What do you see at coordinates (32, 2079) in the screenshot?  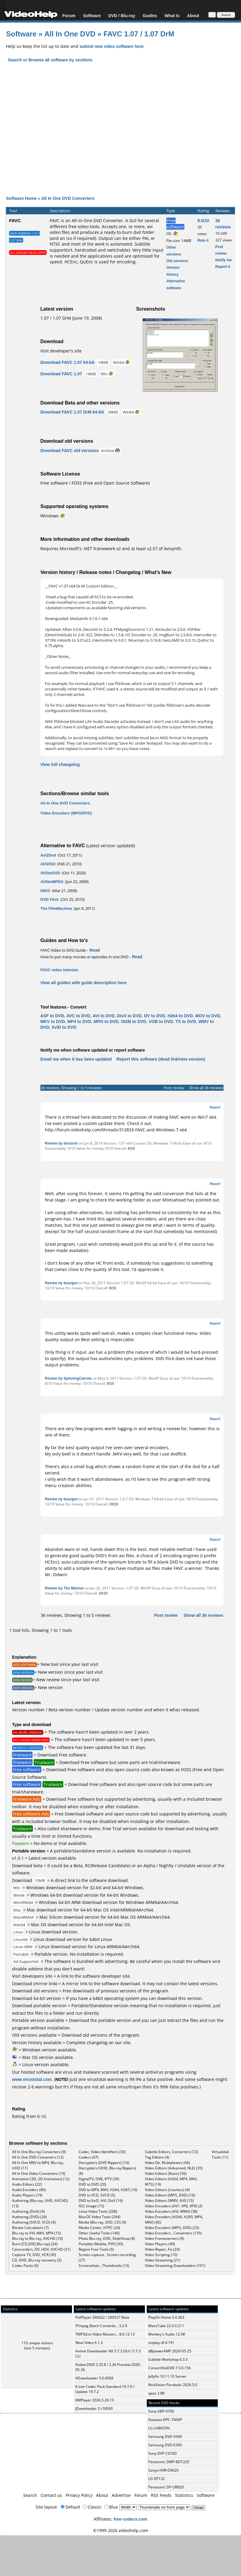 I see `www.virustotal.com` at bounding box center [32, 2079].